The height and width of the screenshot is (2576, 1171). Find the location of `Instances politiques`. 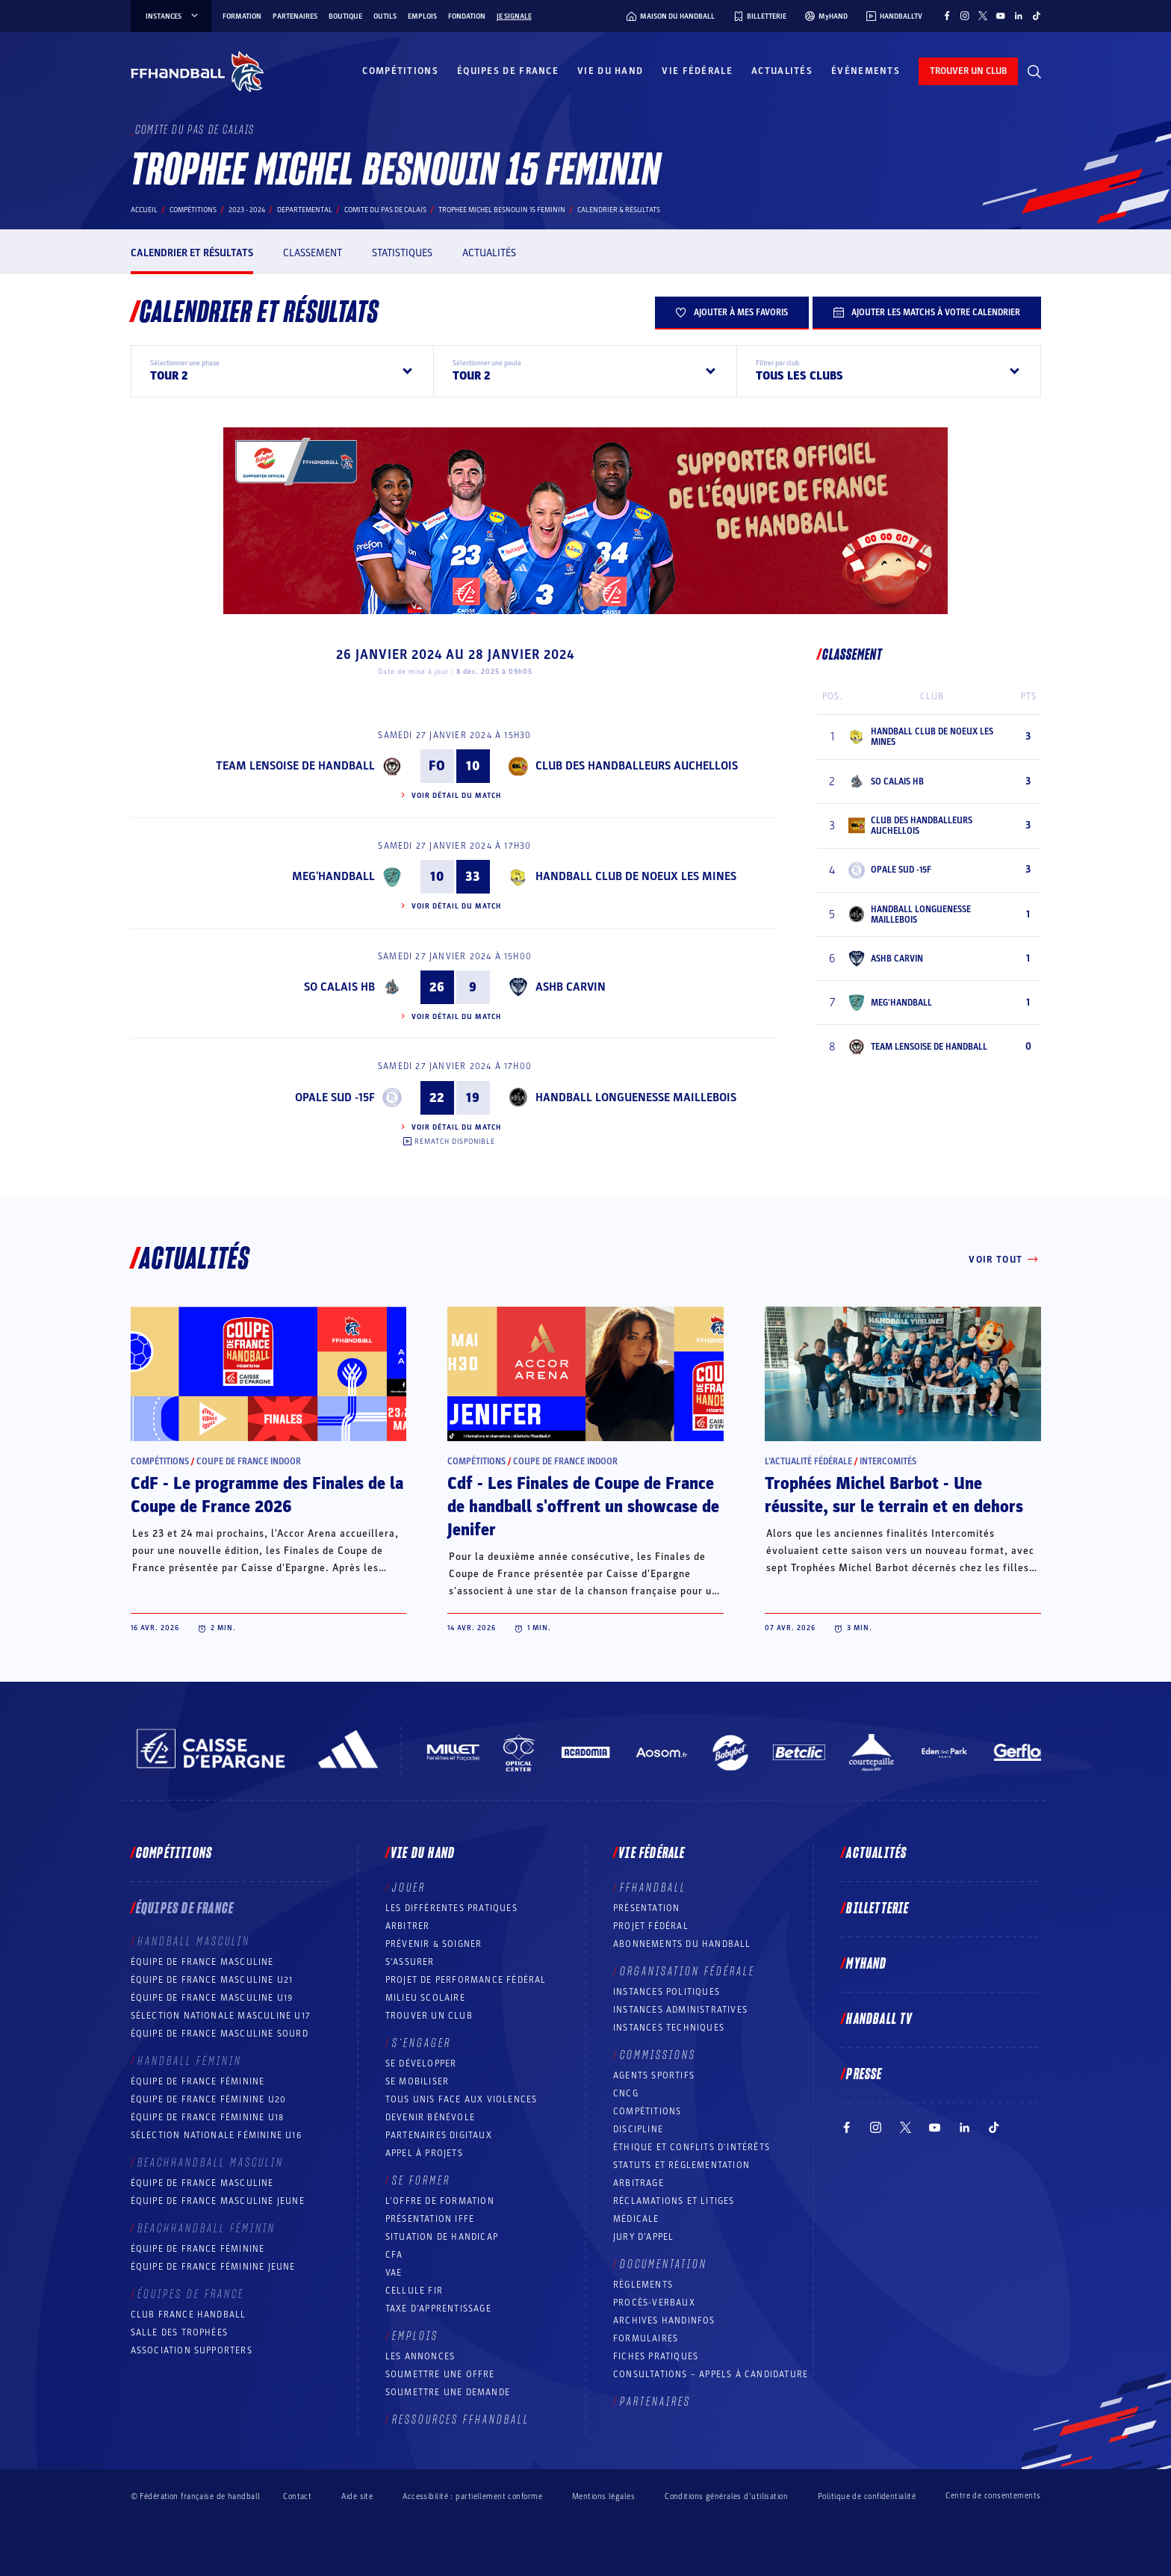

Instances politiques is located at coordinates (666, 1992).